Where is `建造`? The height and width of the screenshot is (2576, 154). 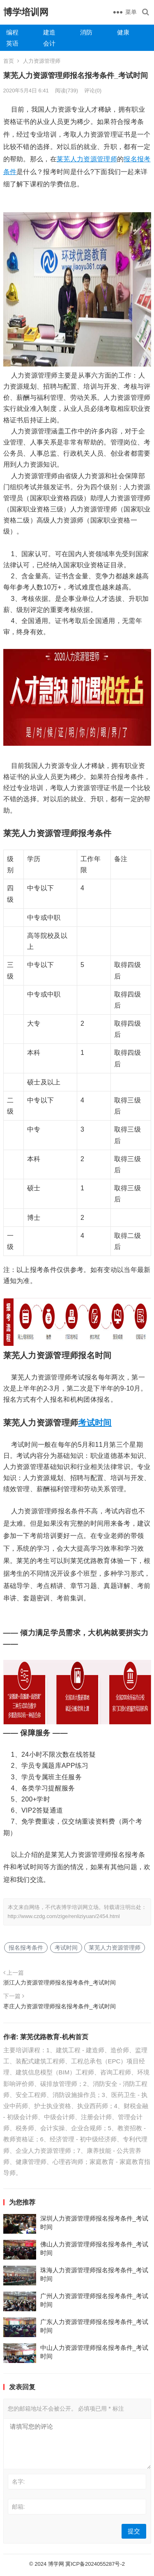 建造 is located at coordinates (49, 32).